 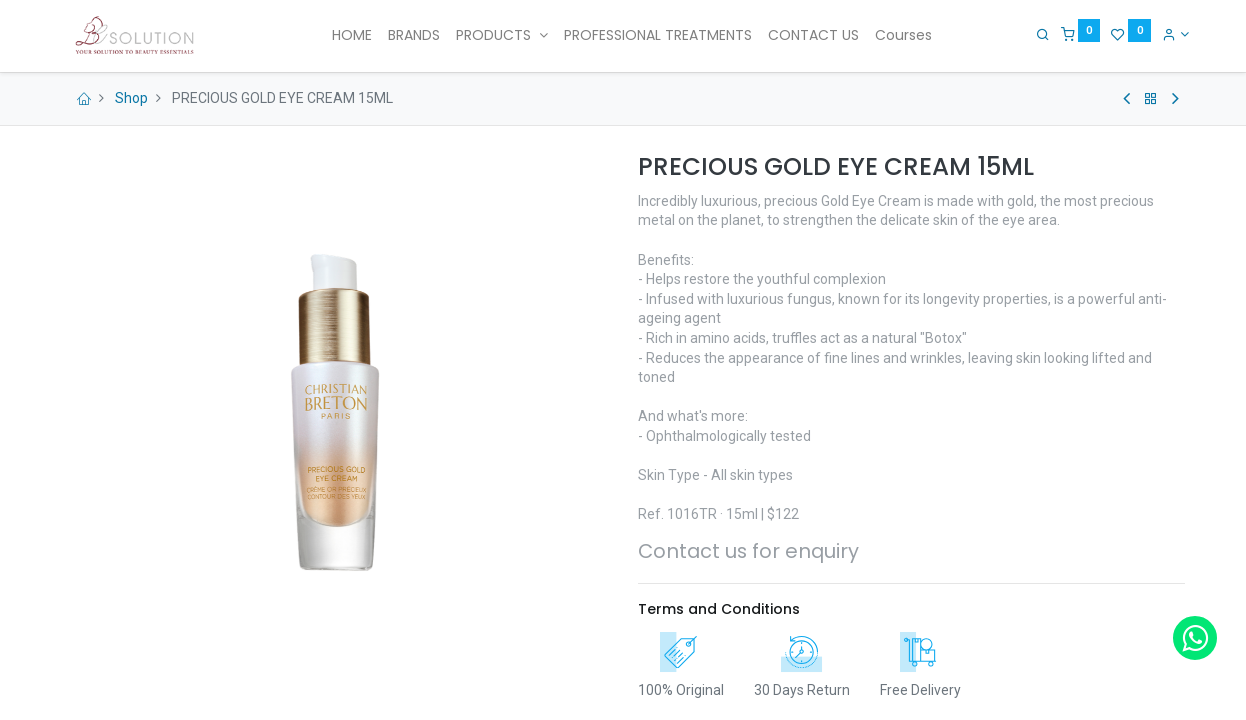 I want to click on Contact us for enquiry, so click(x=748, y=551).